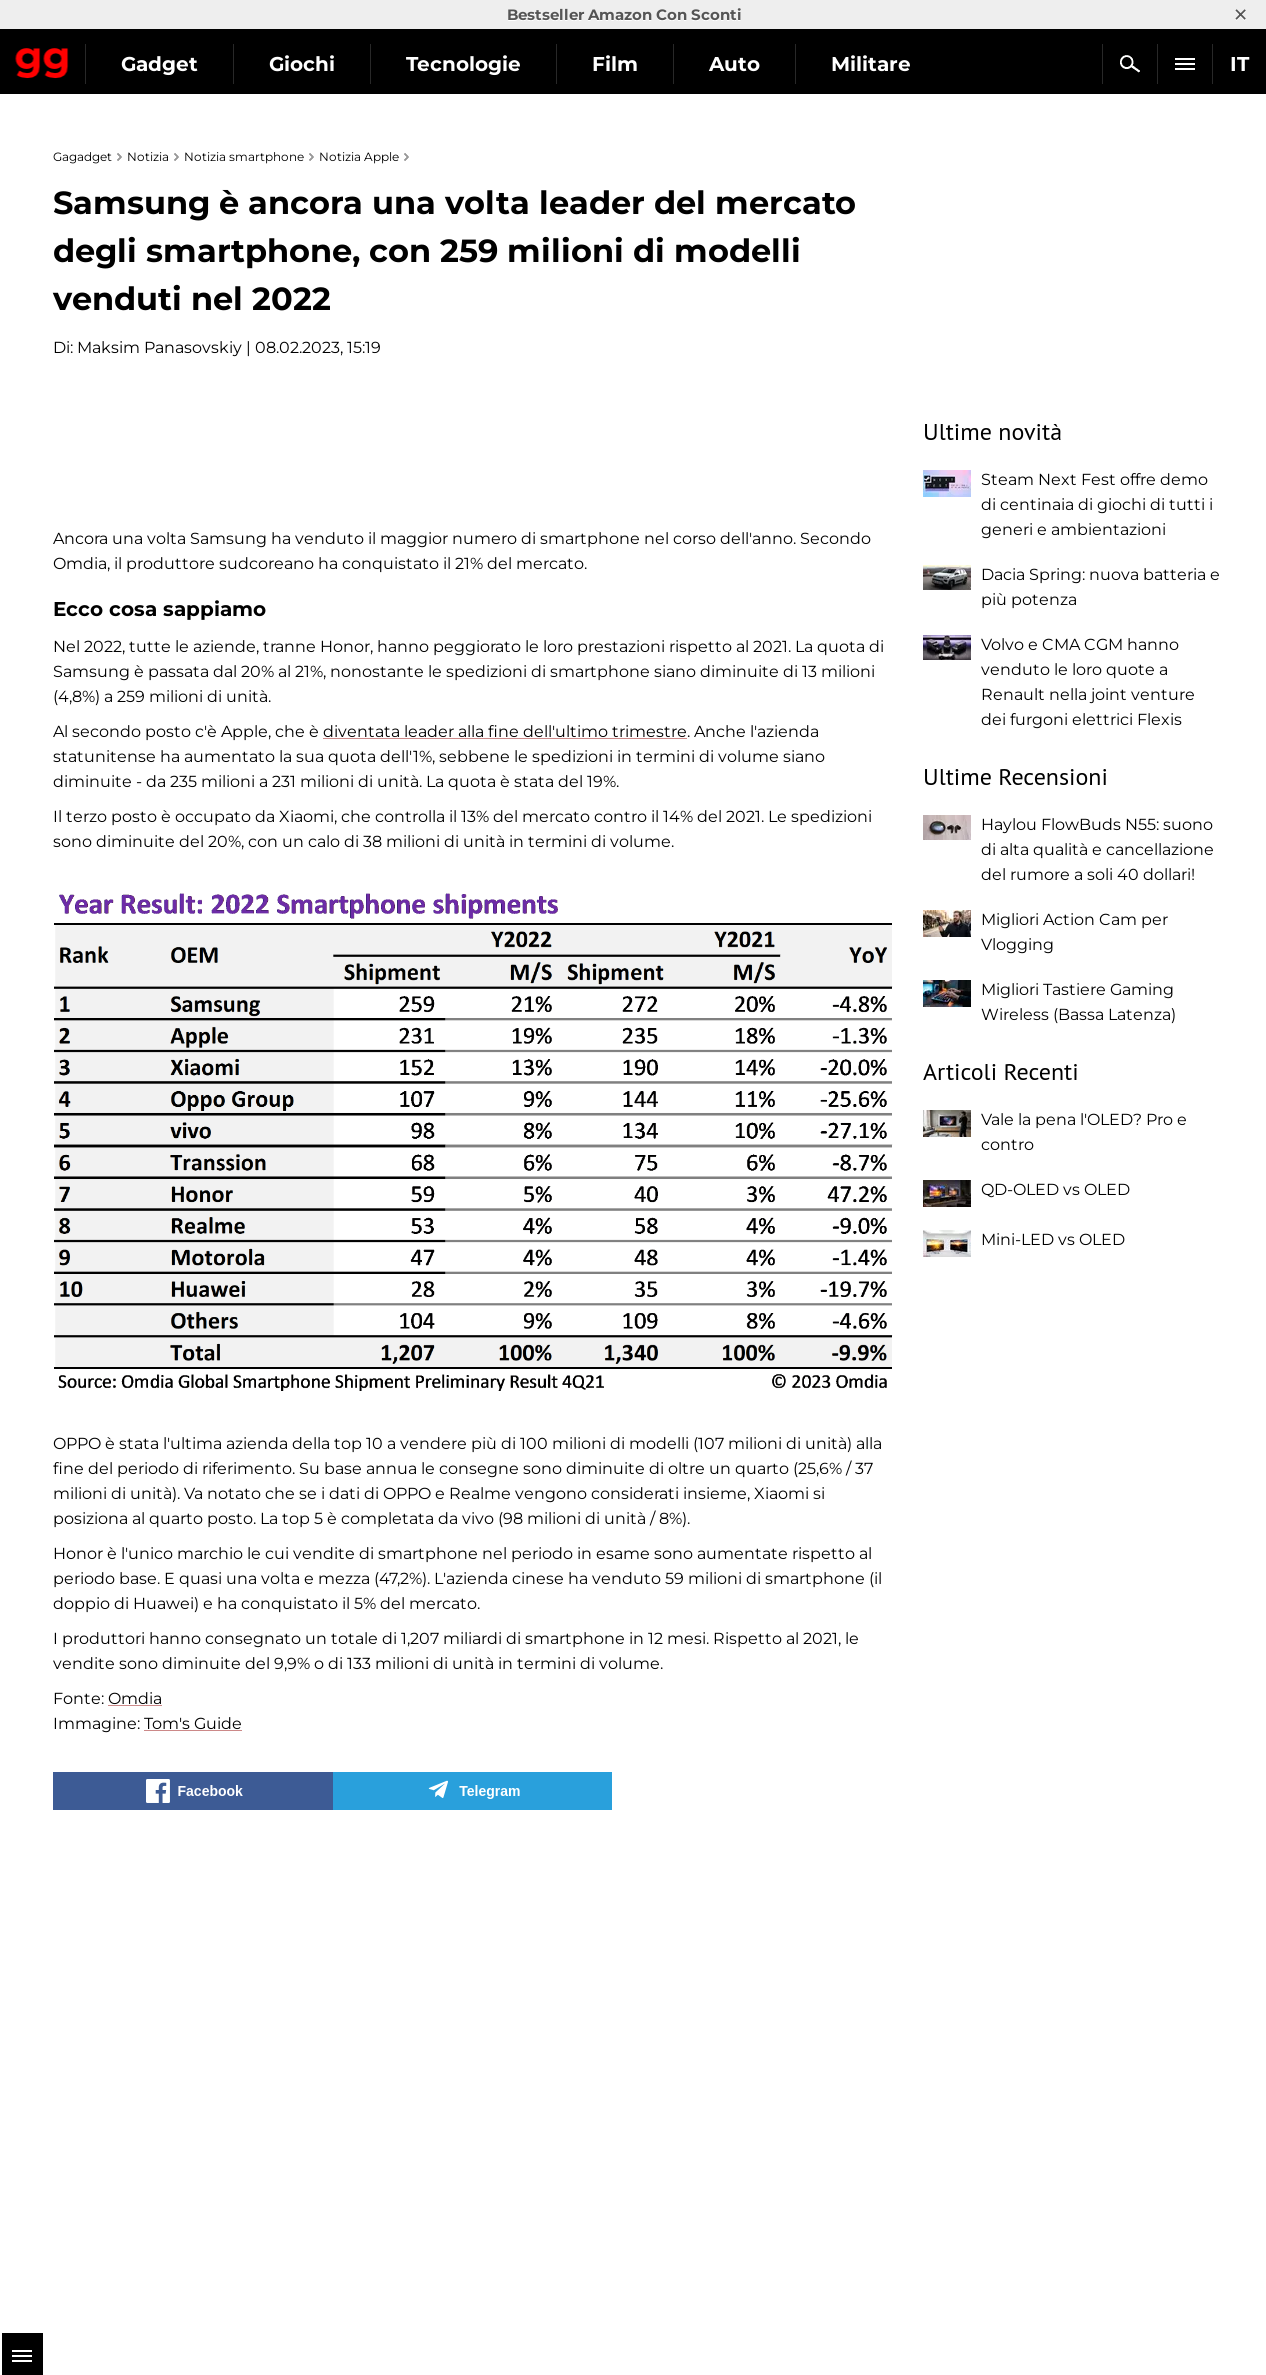 This screenshot has height=2375, width=1266. I want to click on Maksim Panasovskiy, so click(159, 347).